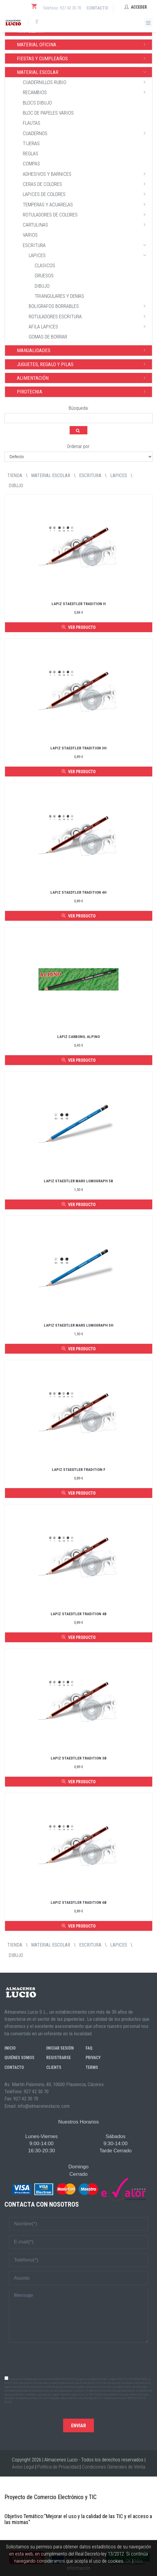  I want to click on PIROTECNIA, so click(83, 391).